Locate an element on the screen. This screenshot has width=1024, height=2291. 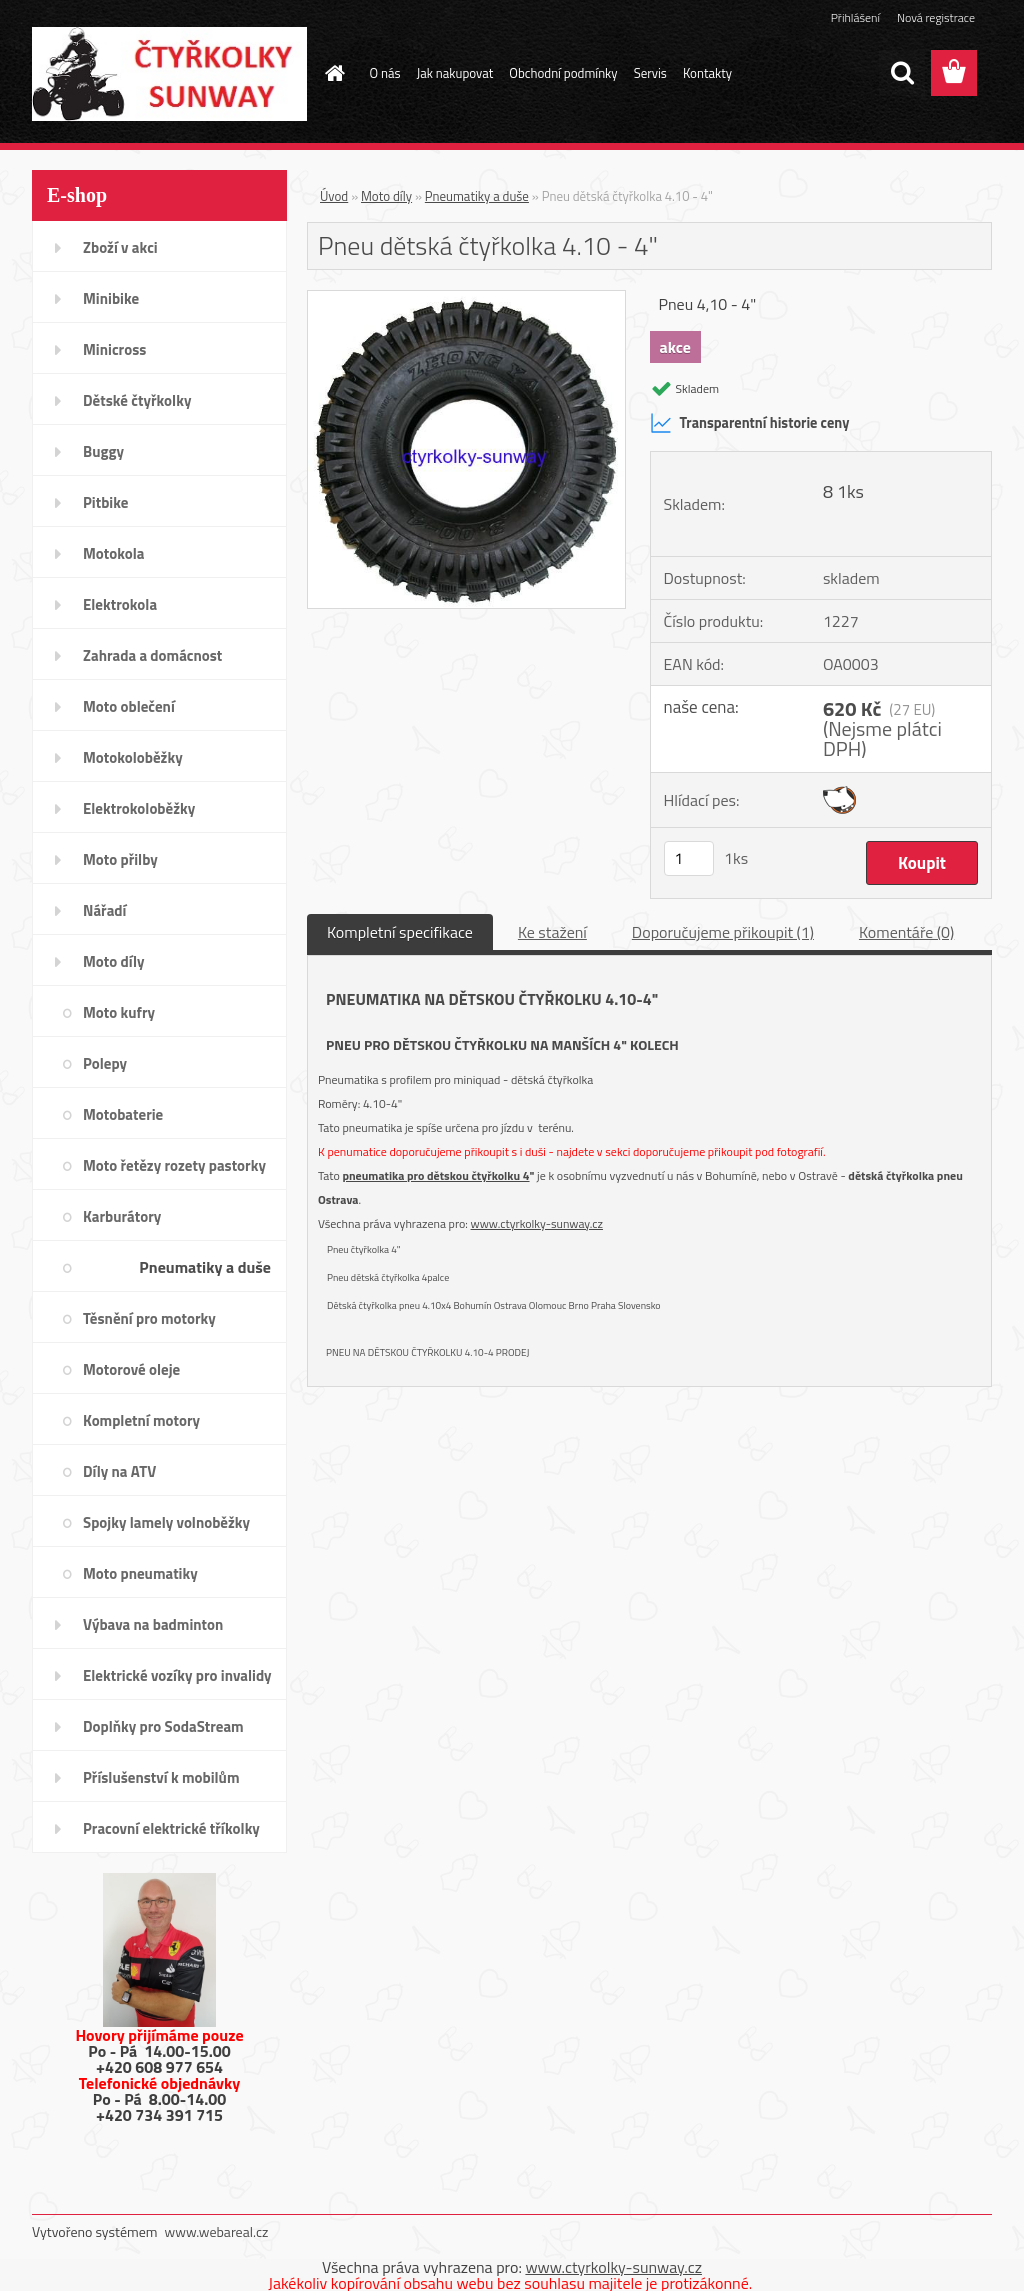
O nás is located at coordinates (385, 73).